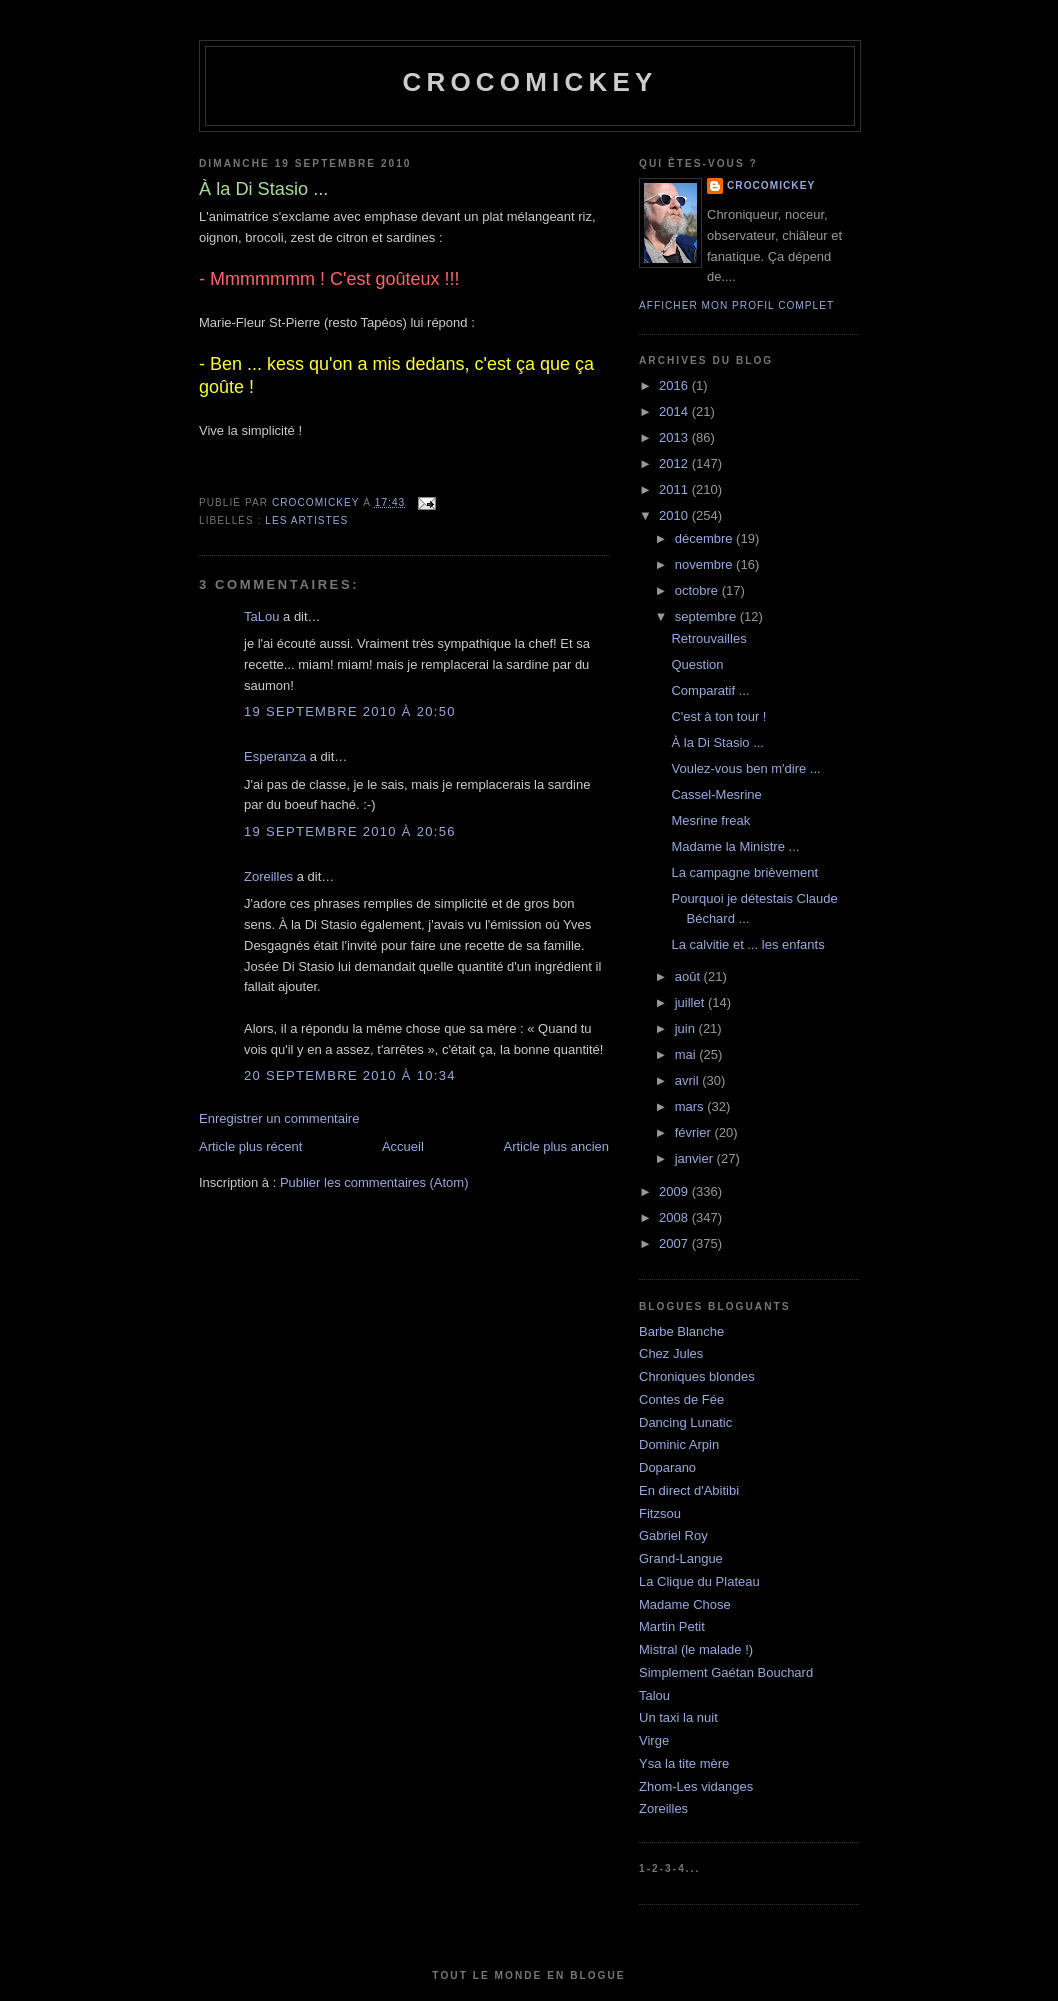 Image resolution: width=1058 pixels, height=2001 pixels. Describe the element at coordinates (250, 1146) in the screenshot. I see `Article plus récent` at that location.